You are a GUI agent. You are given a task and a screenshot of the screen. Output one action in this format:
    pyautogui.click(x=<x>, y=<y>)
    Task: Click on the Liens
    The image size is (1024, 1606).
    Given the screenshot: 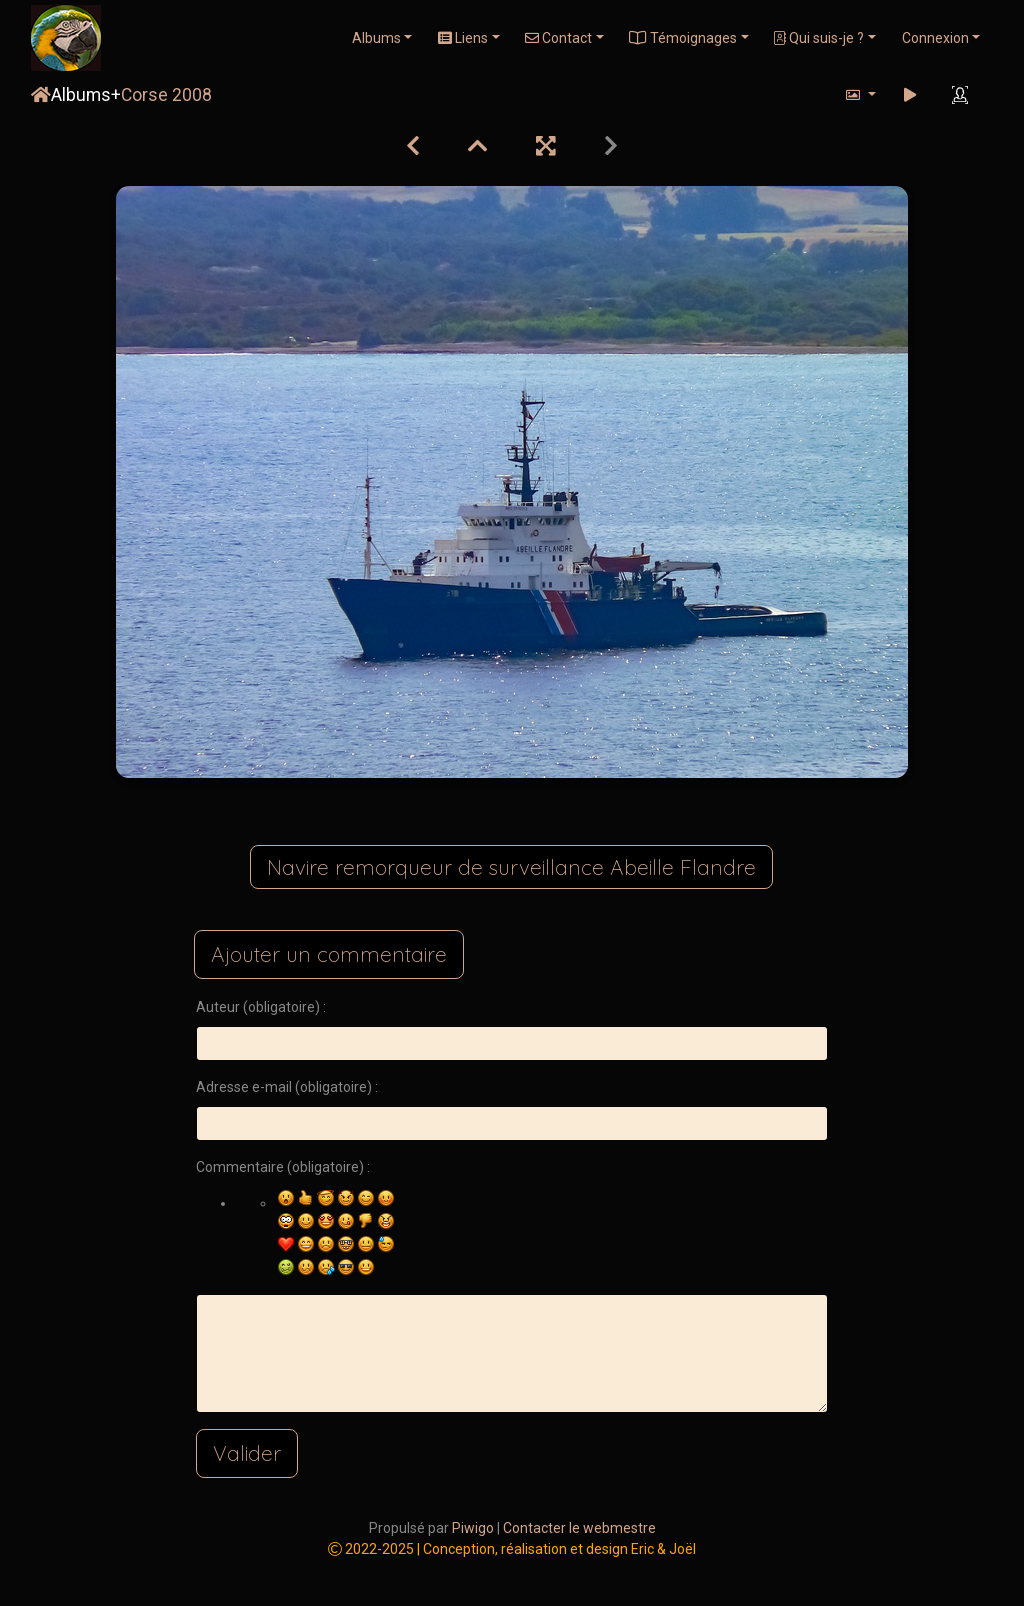 What is the action you would take?
    pyautogui.click(x=463, y=38)
    